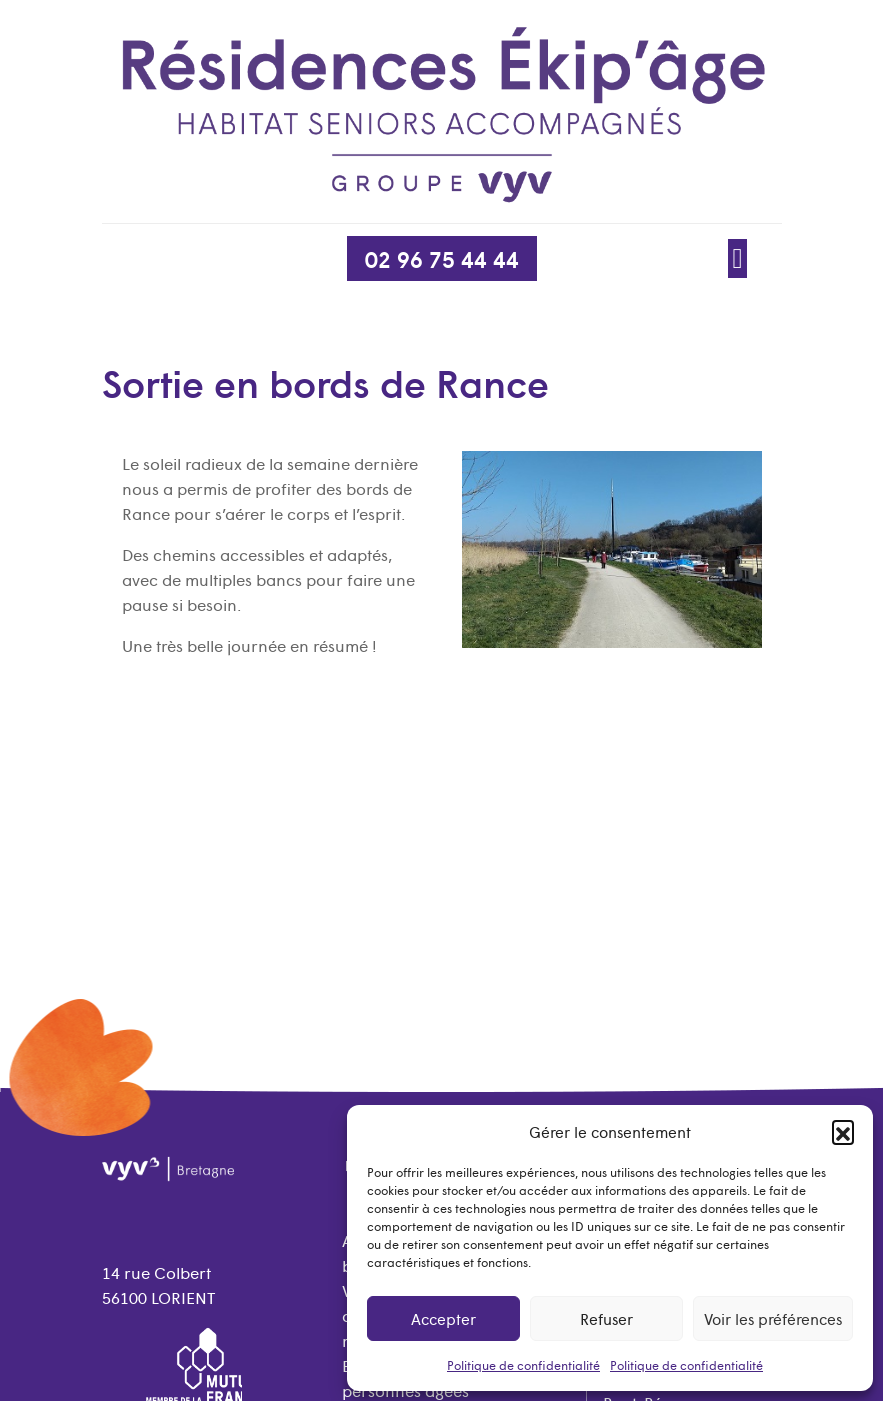 Image resolution: width=883 pixels, height=1401 pixels. Describe the element at coordinates (738, 257) in the screenshot. I see `[Afficher/Masquer la navigation]` at that location.